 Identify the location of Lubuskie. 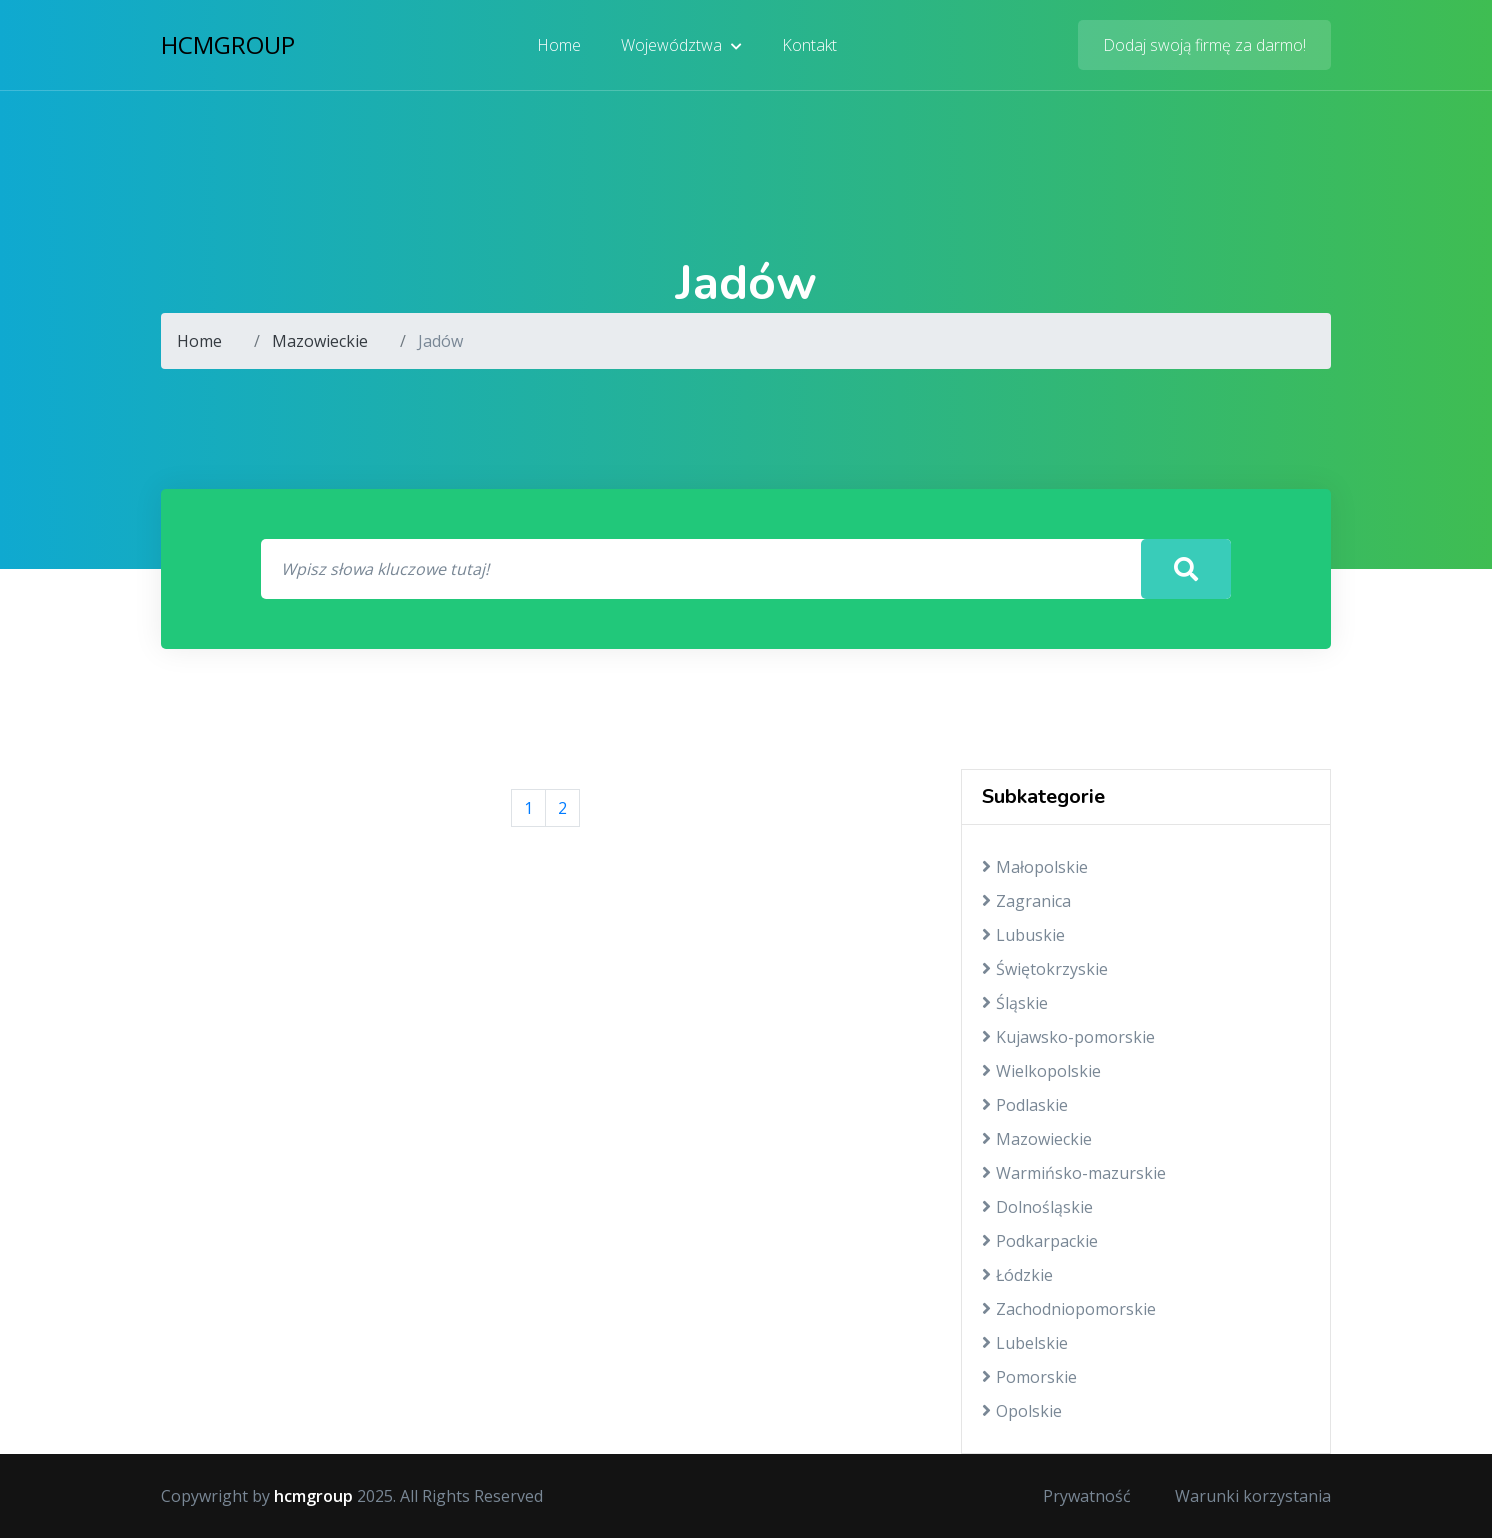
(1023, 935).